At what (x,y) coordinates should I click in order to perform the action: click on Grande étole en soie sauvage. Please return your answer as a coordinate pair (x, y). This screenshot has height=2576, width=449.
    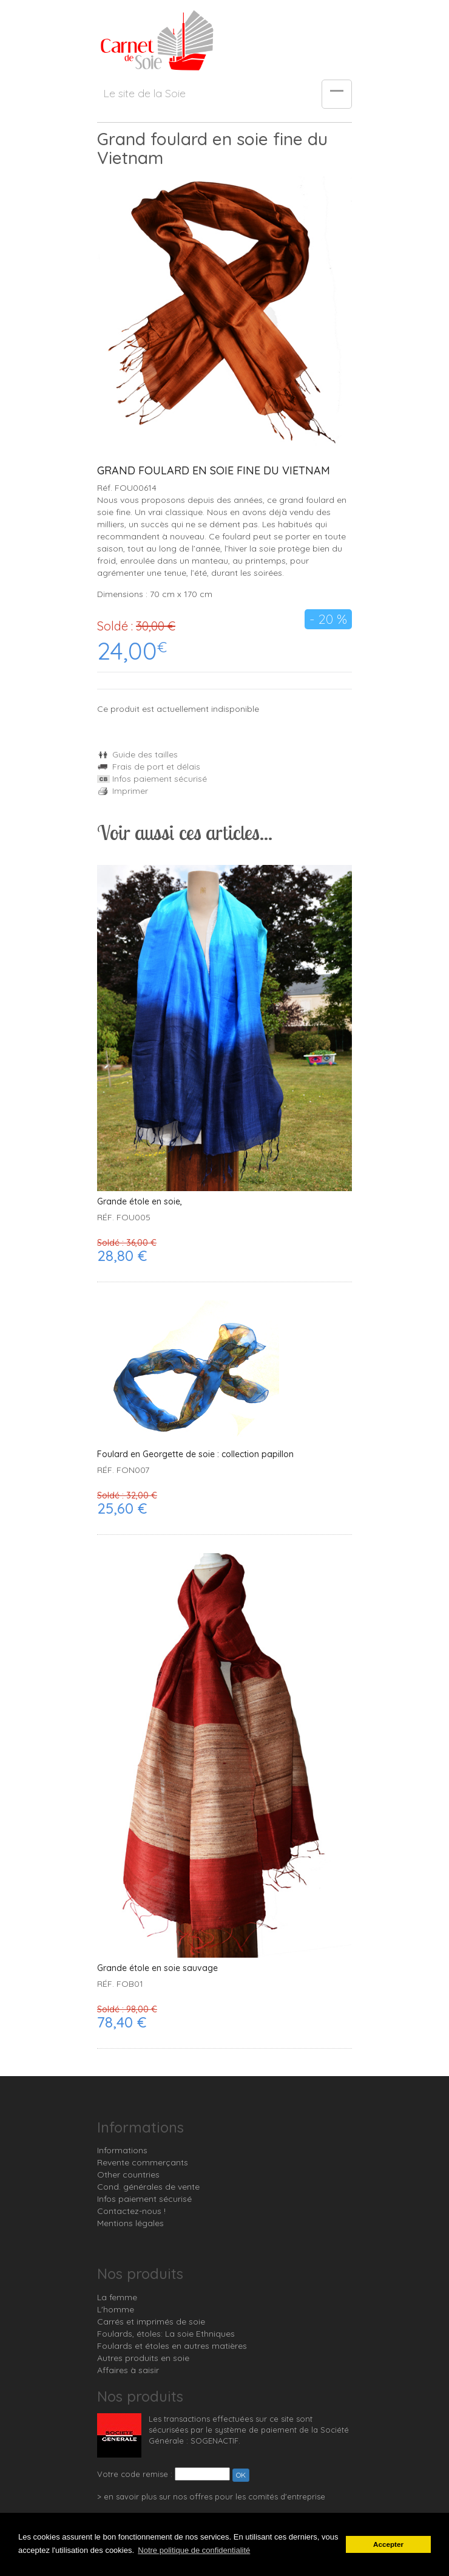
    Looking at the image, I should click on (157, 1968).